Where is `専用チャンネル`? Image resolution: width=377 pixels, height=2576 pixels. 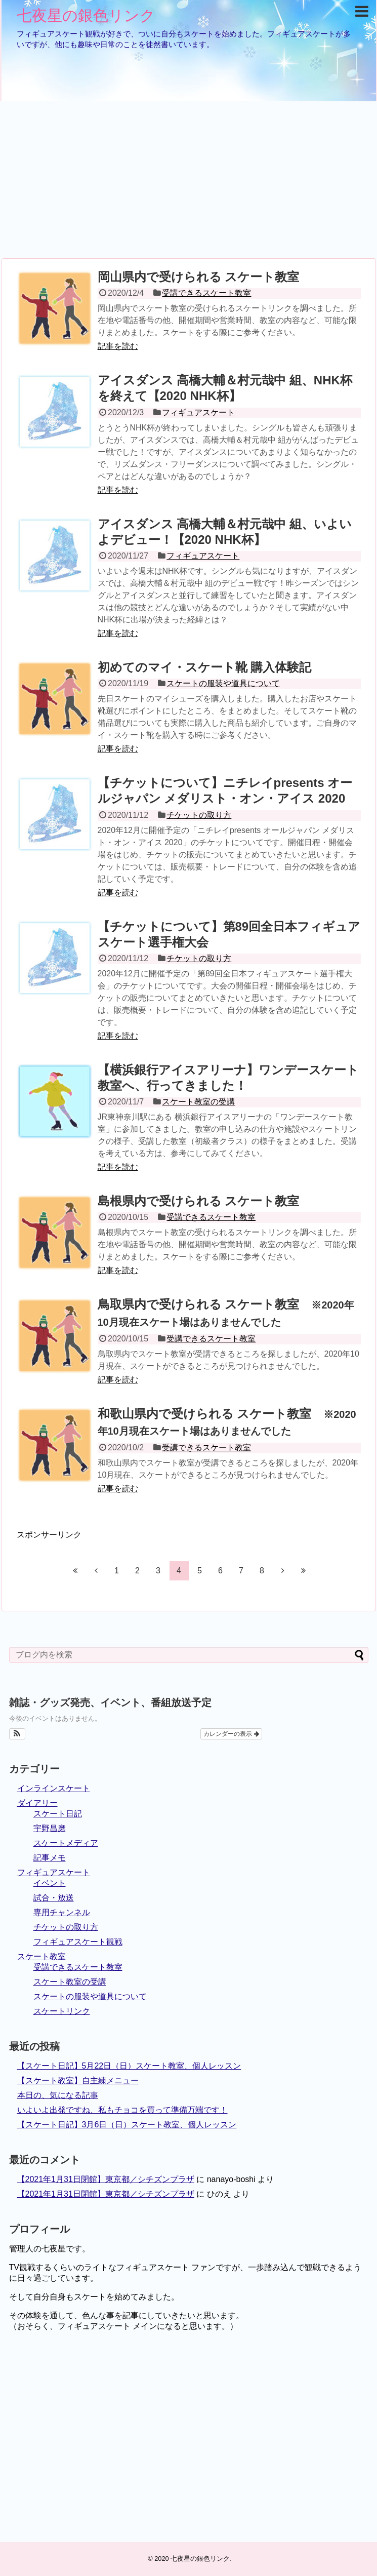
専用チャンネル is located at coordinates (61, 1912).